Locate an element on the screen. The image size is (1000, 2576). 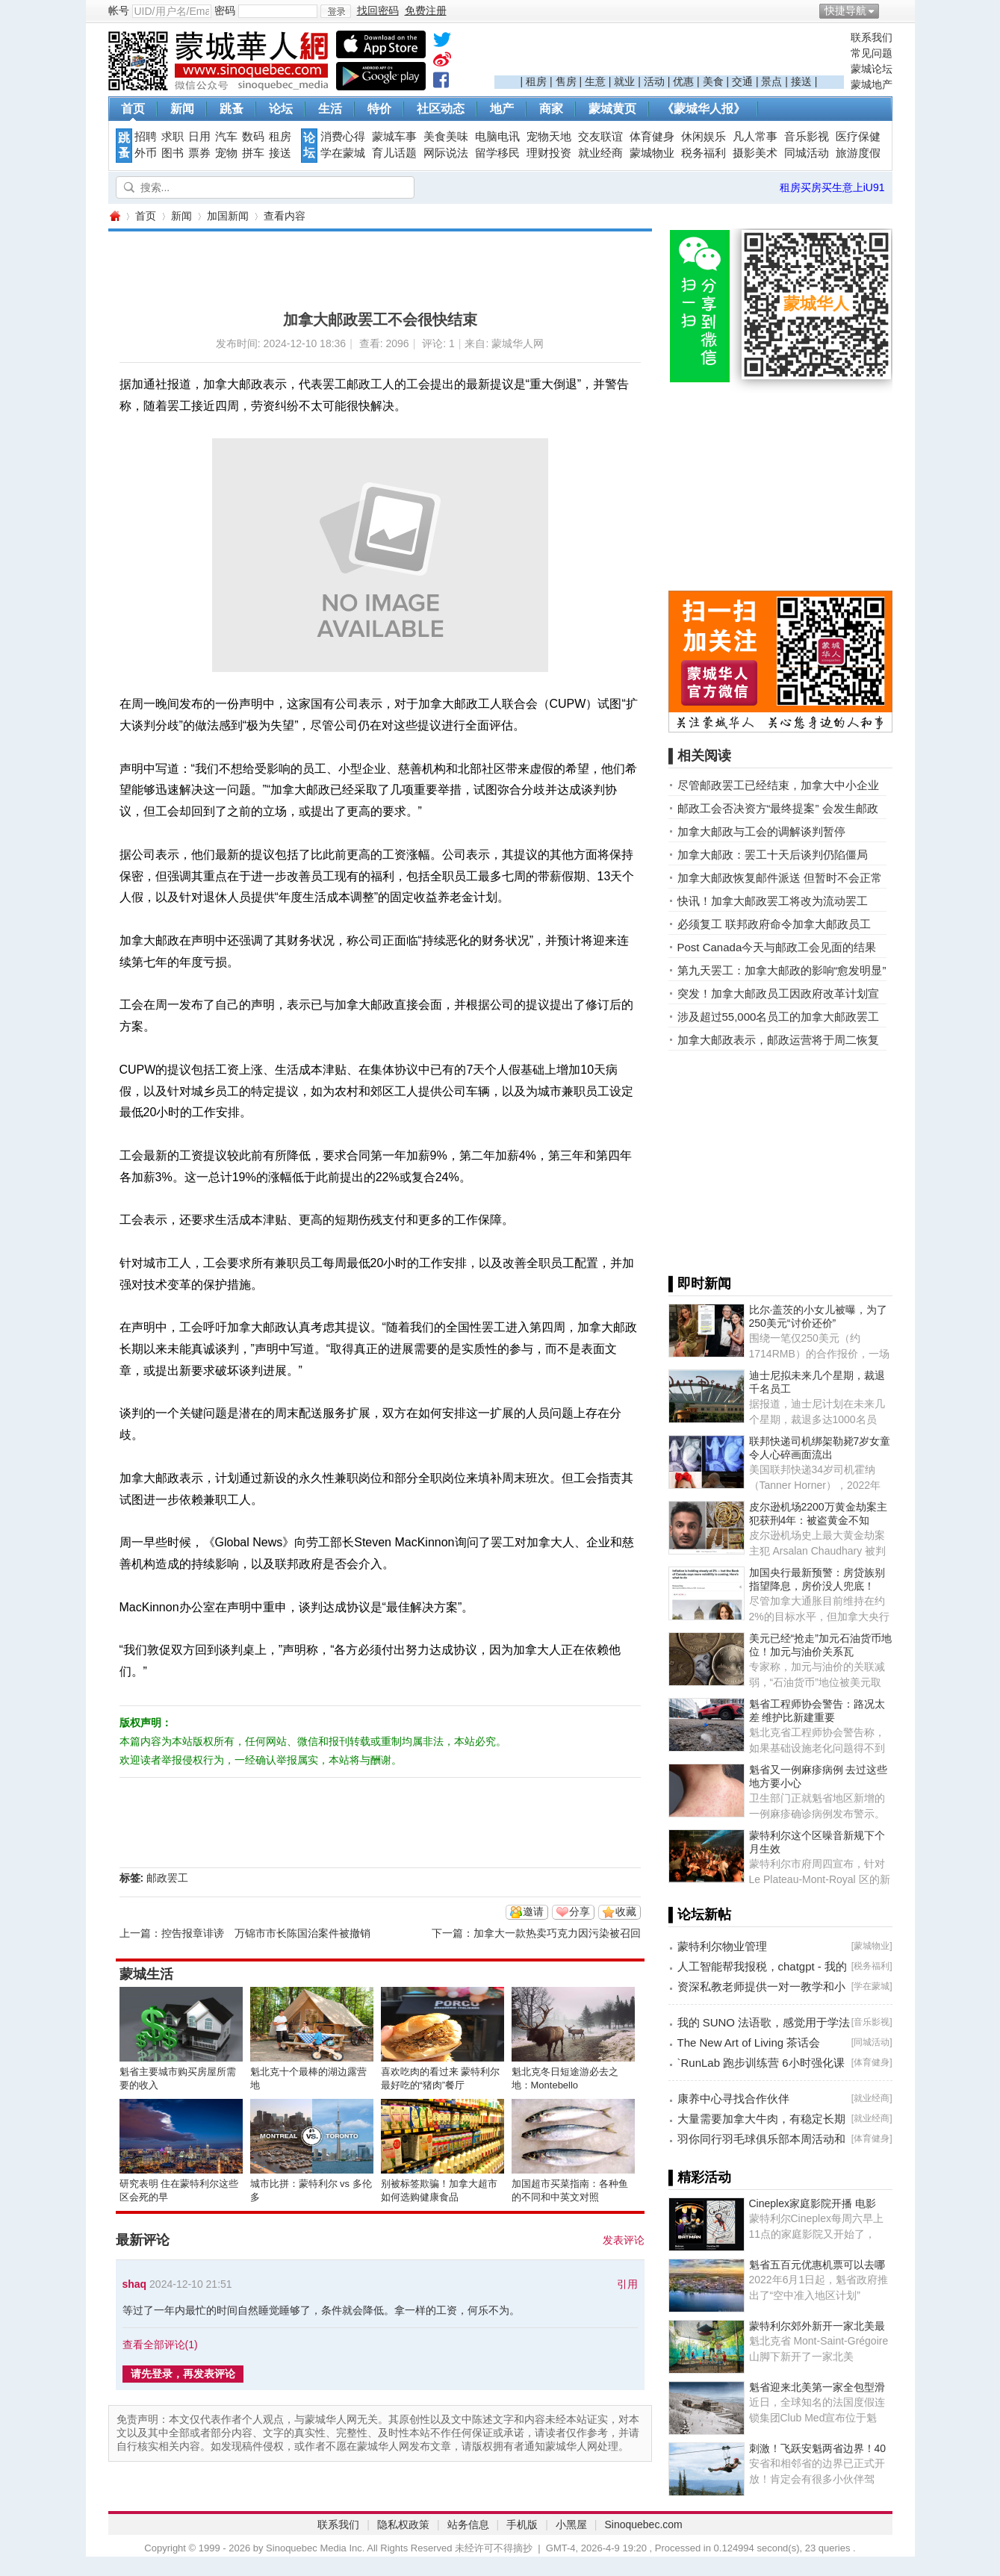
邮政罢工 is located at coordinates (167, 1878).